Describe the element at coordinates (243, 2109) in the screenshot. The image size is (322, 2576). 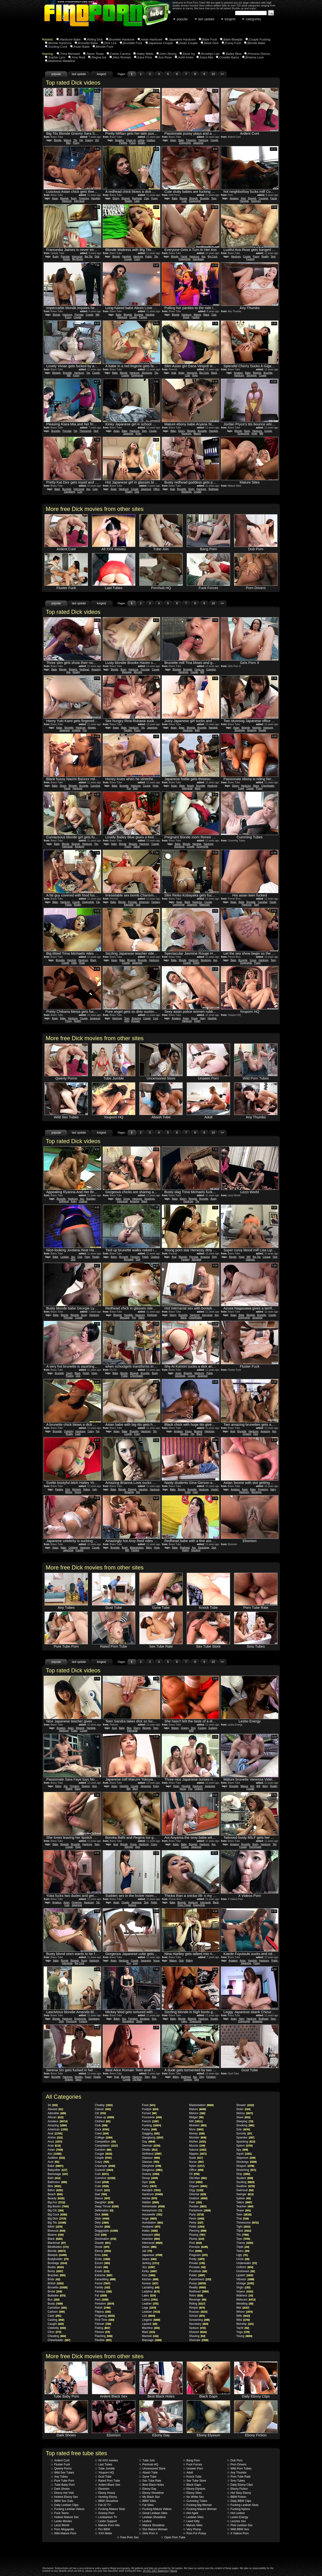
I see `Sister` at that location.